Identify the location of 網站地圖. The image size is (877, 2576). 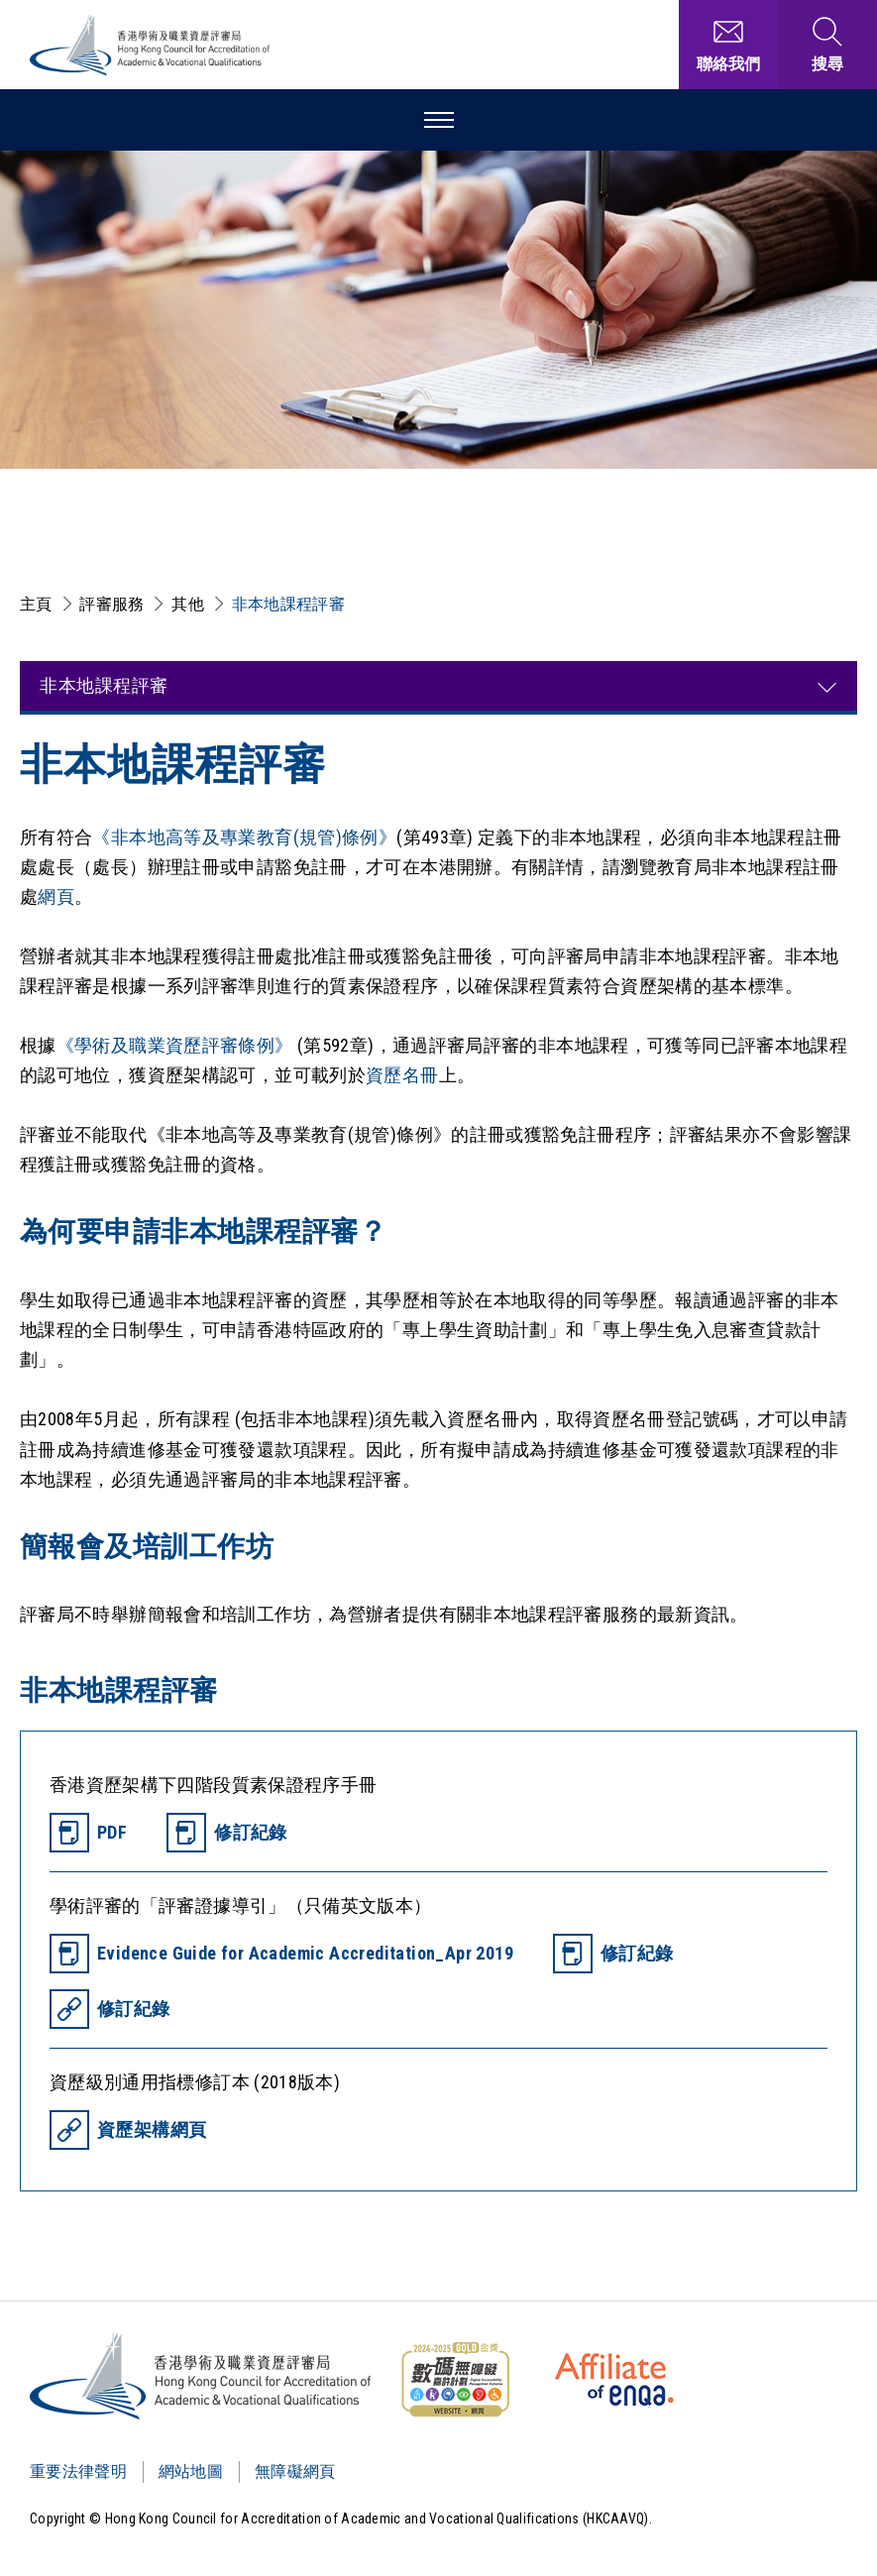
(191, 2471).